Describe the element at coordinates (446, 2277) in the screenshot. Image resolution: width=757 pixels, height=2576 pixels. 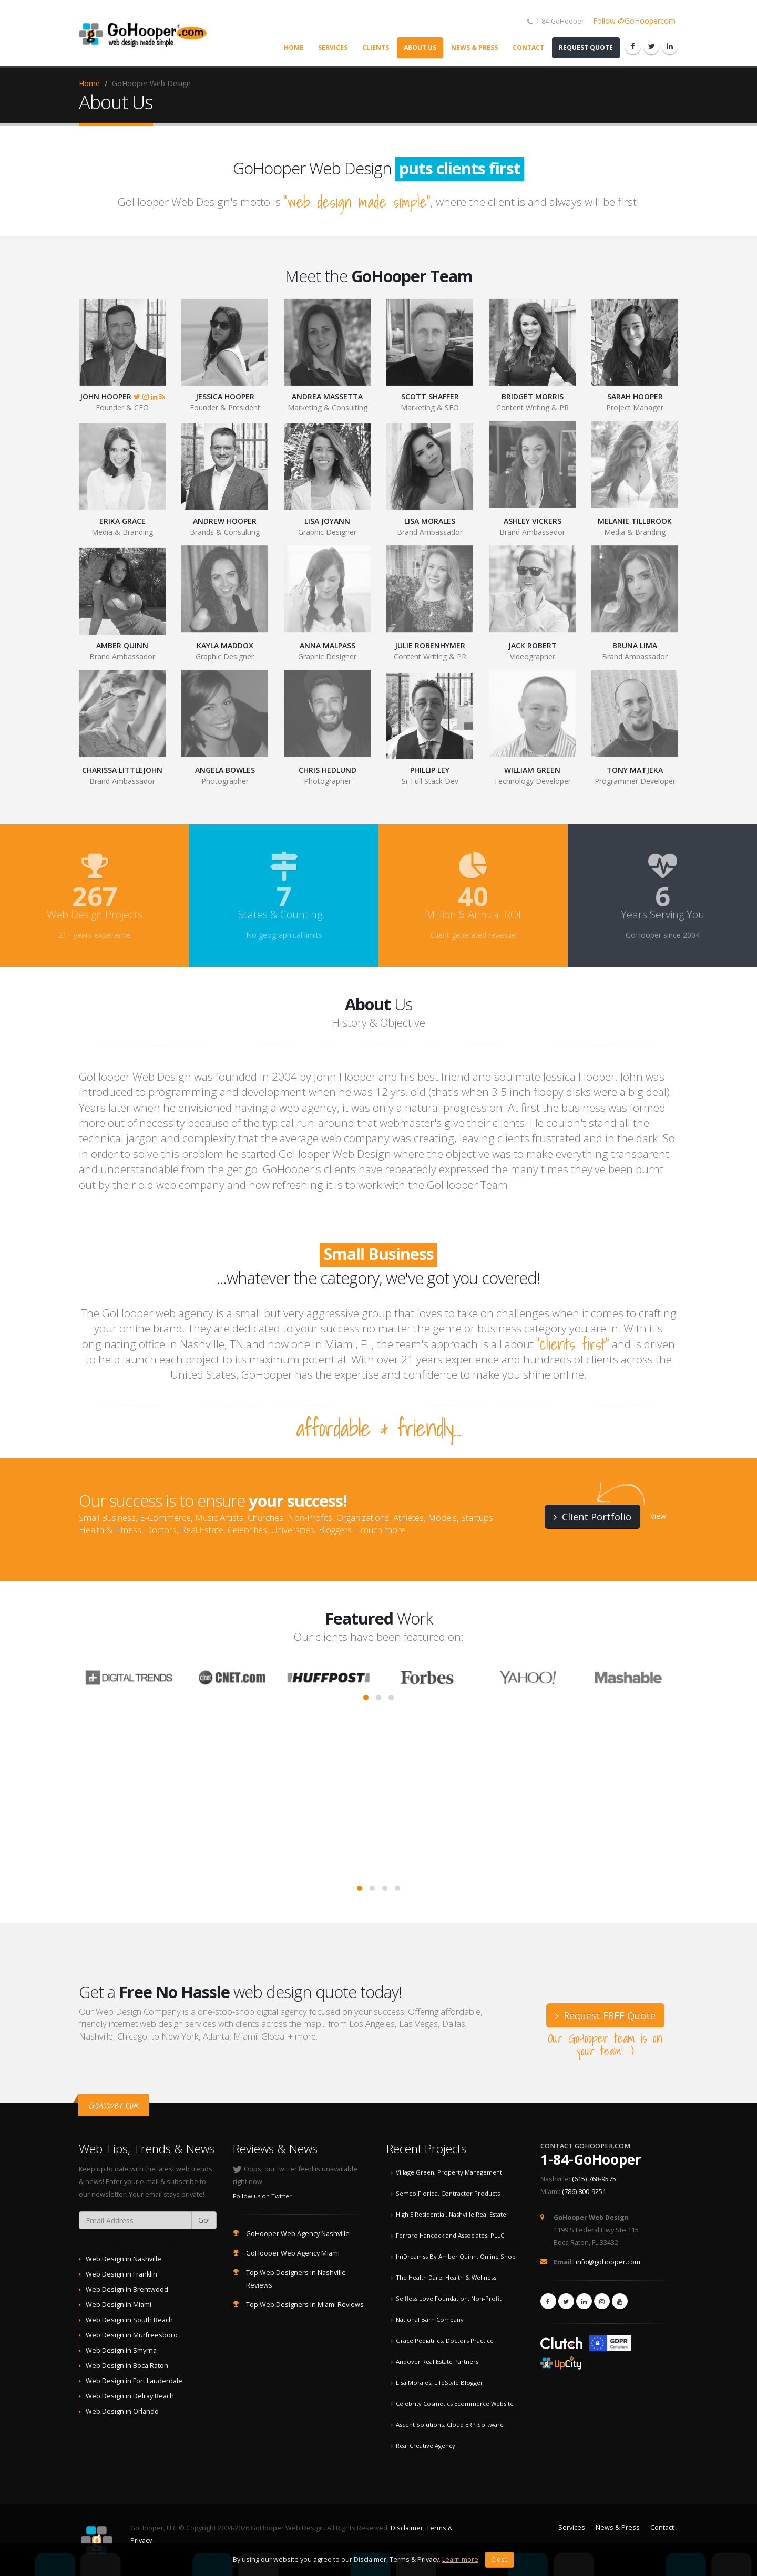
I see `The Health Dare, Health & Wellness` at that location.